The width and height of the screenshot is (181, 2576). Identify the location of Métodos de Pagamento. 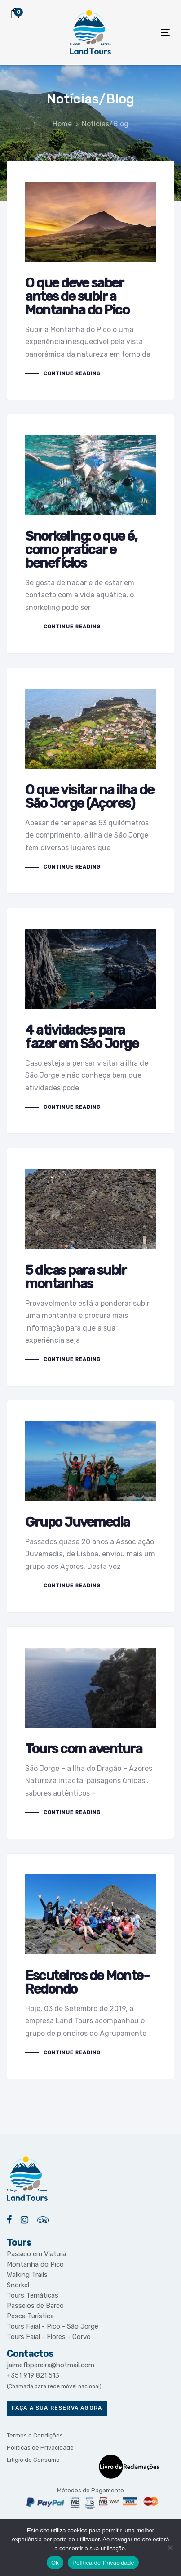
(90, 2490).